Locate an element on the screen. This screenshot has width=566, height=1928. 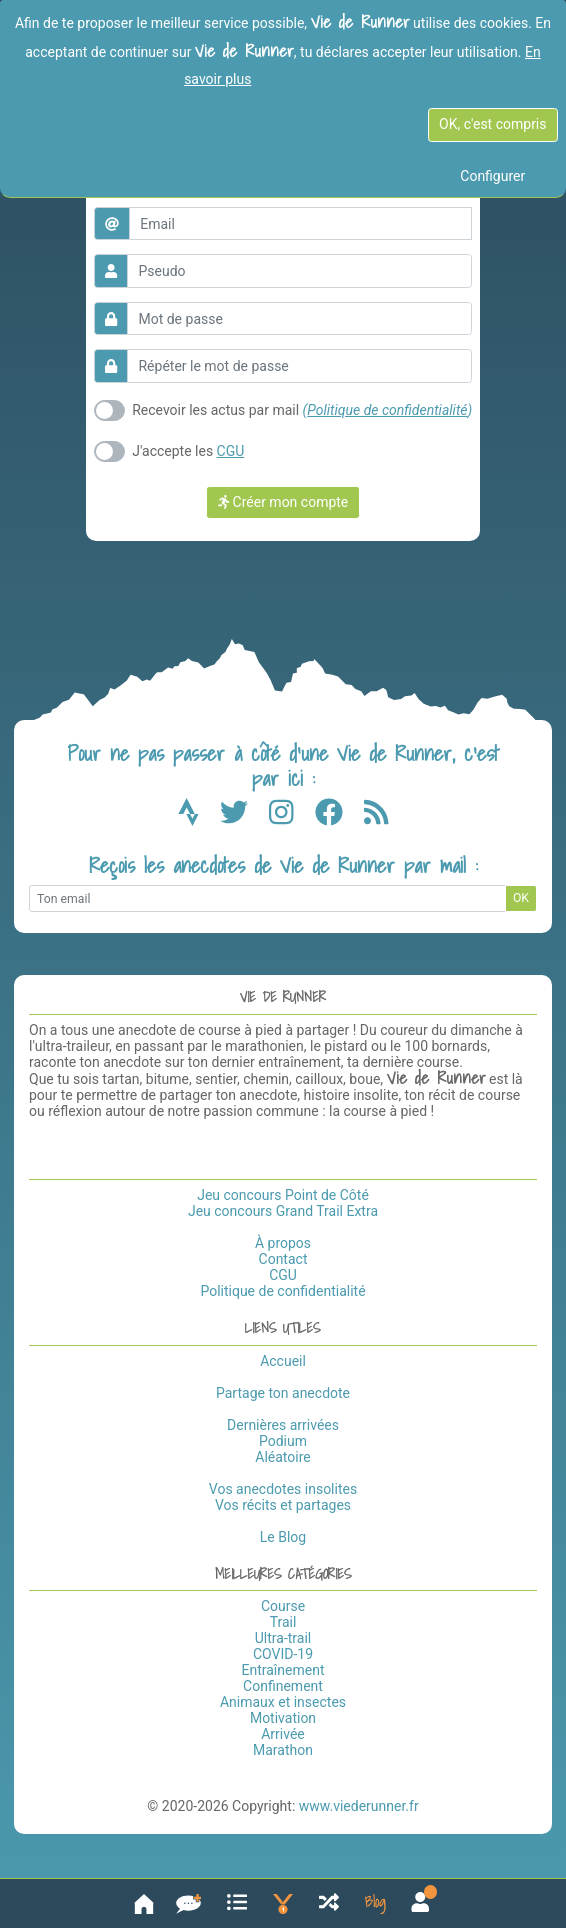
OK is located at coordinates (521, 898).